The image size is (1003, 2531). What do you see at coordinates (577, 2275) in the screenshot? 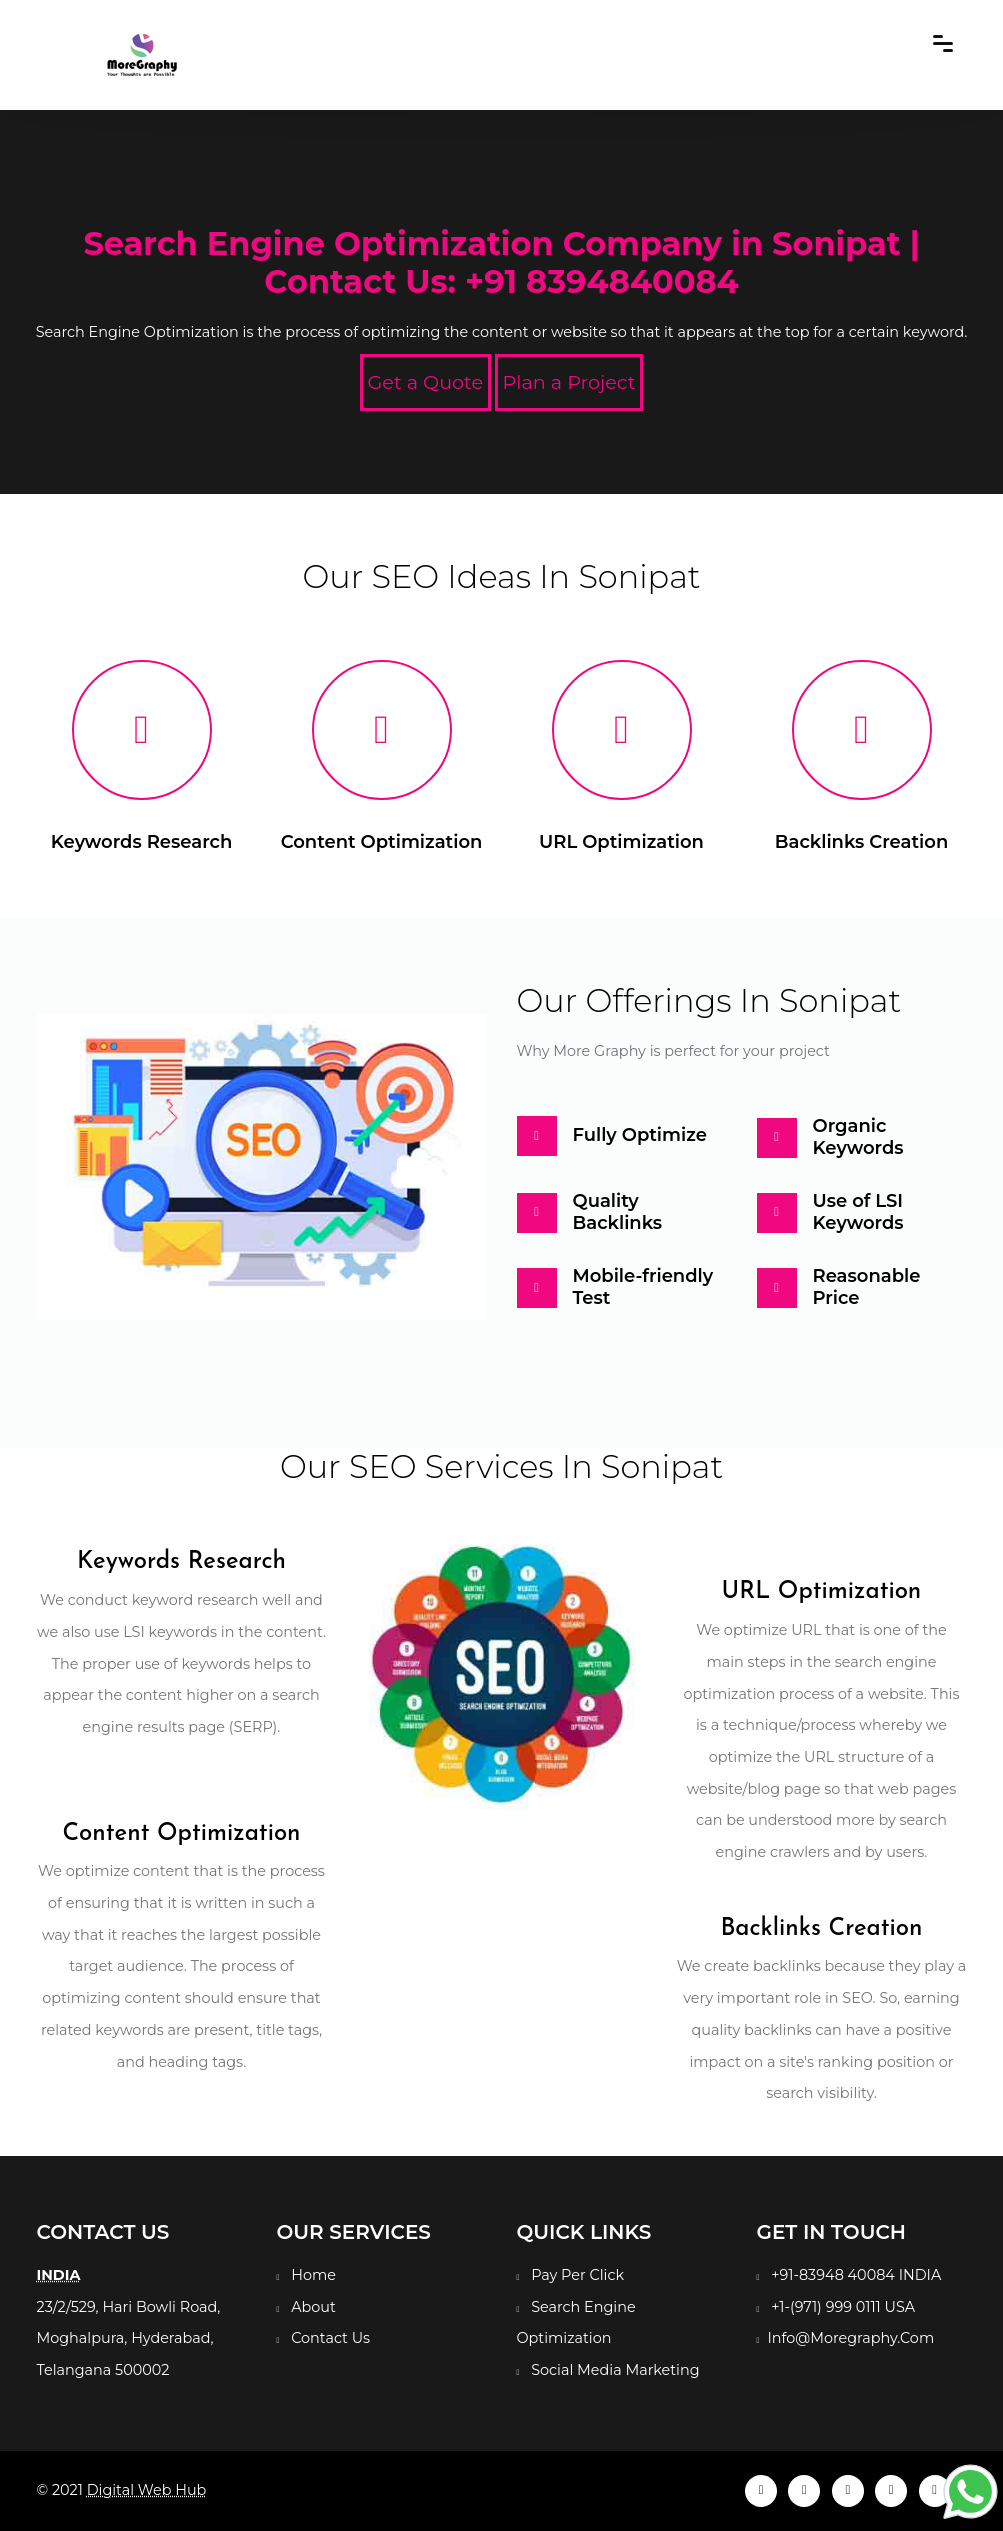
I see `Pay Per Click` at bounding box center [577, 2275].